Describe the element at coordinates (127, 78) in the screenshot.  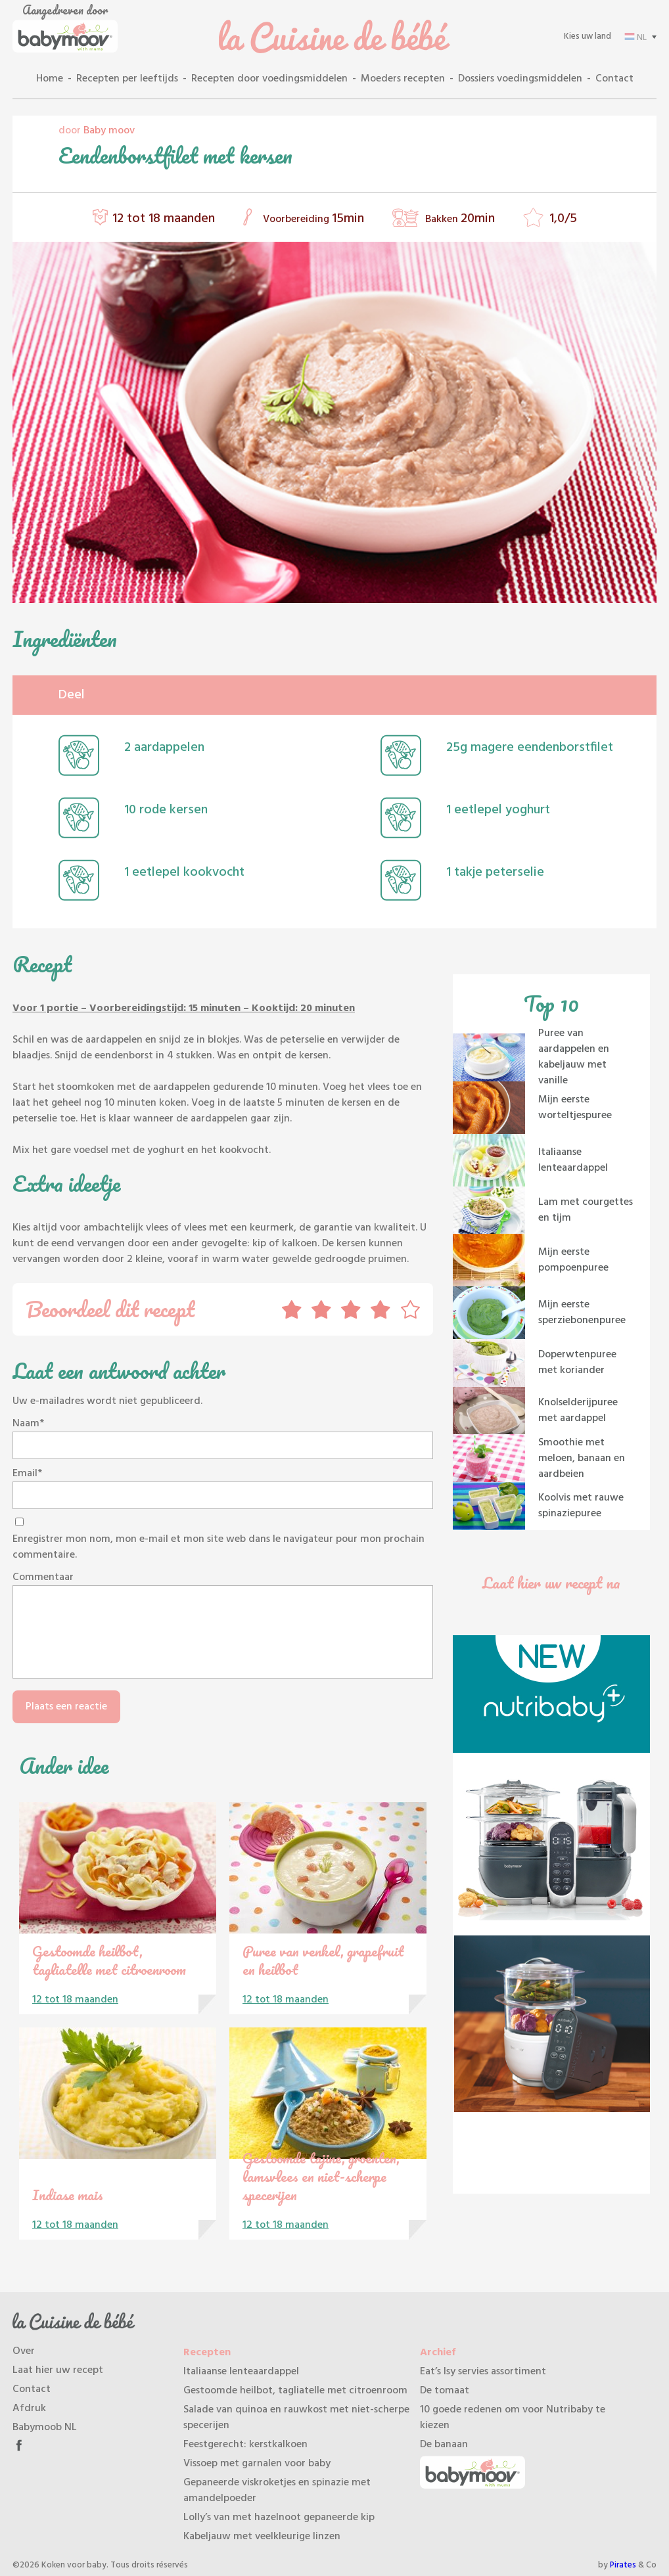
I see `Recepten per leeftijds` at that location.